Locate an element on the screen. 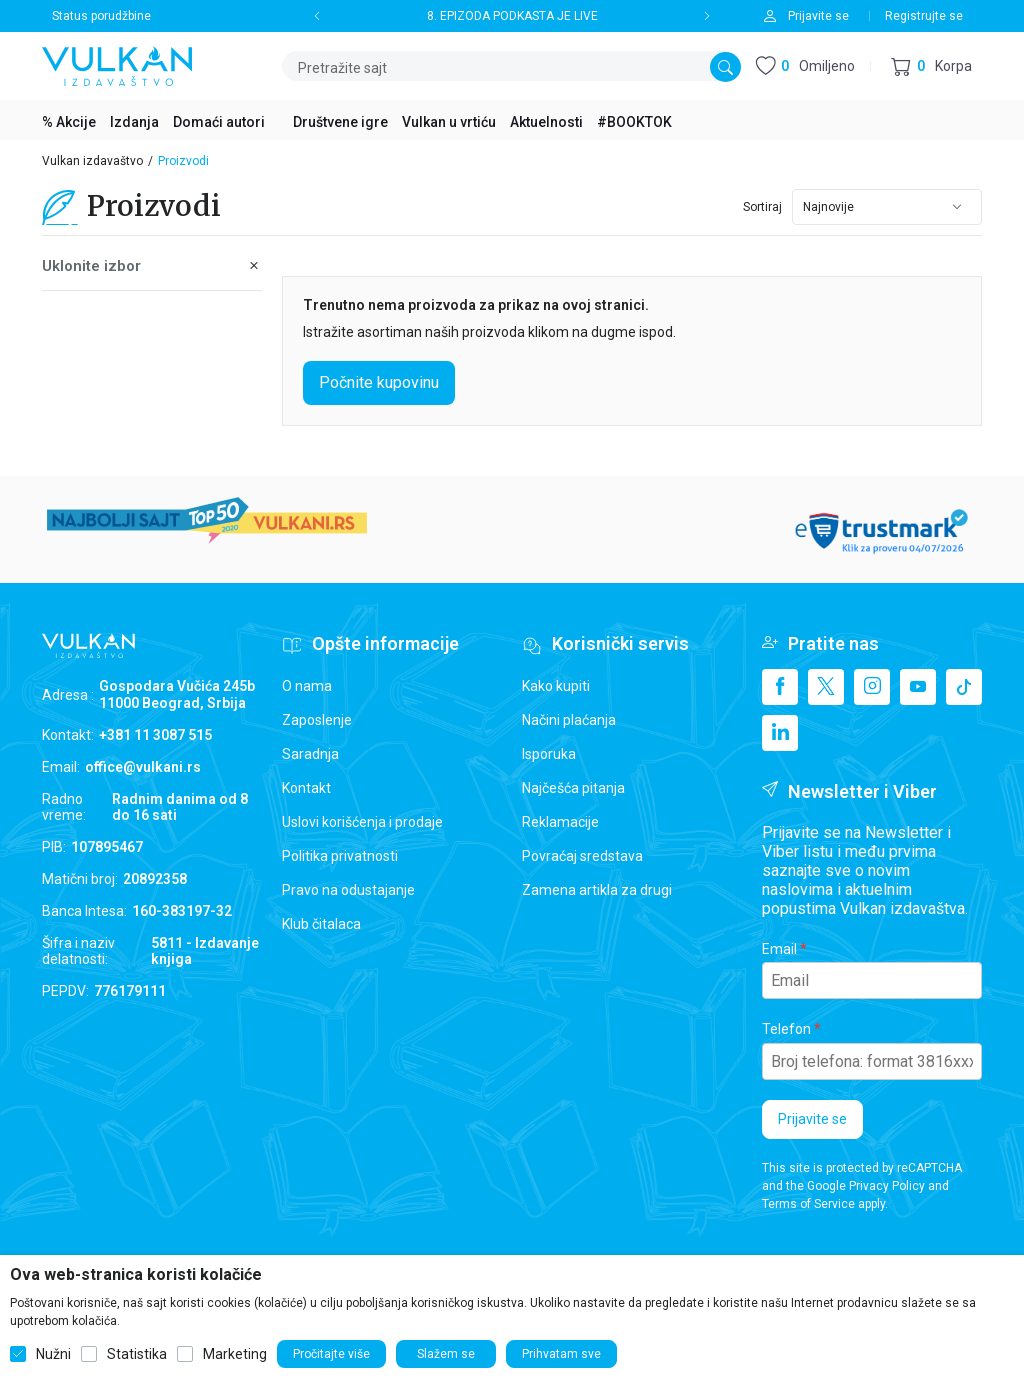  Email is located at coordinates (779, 949).